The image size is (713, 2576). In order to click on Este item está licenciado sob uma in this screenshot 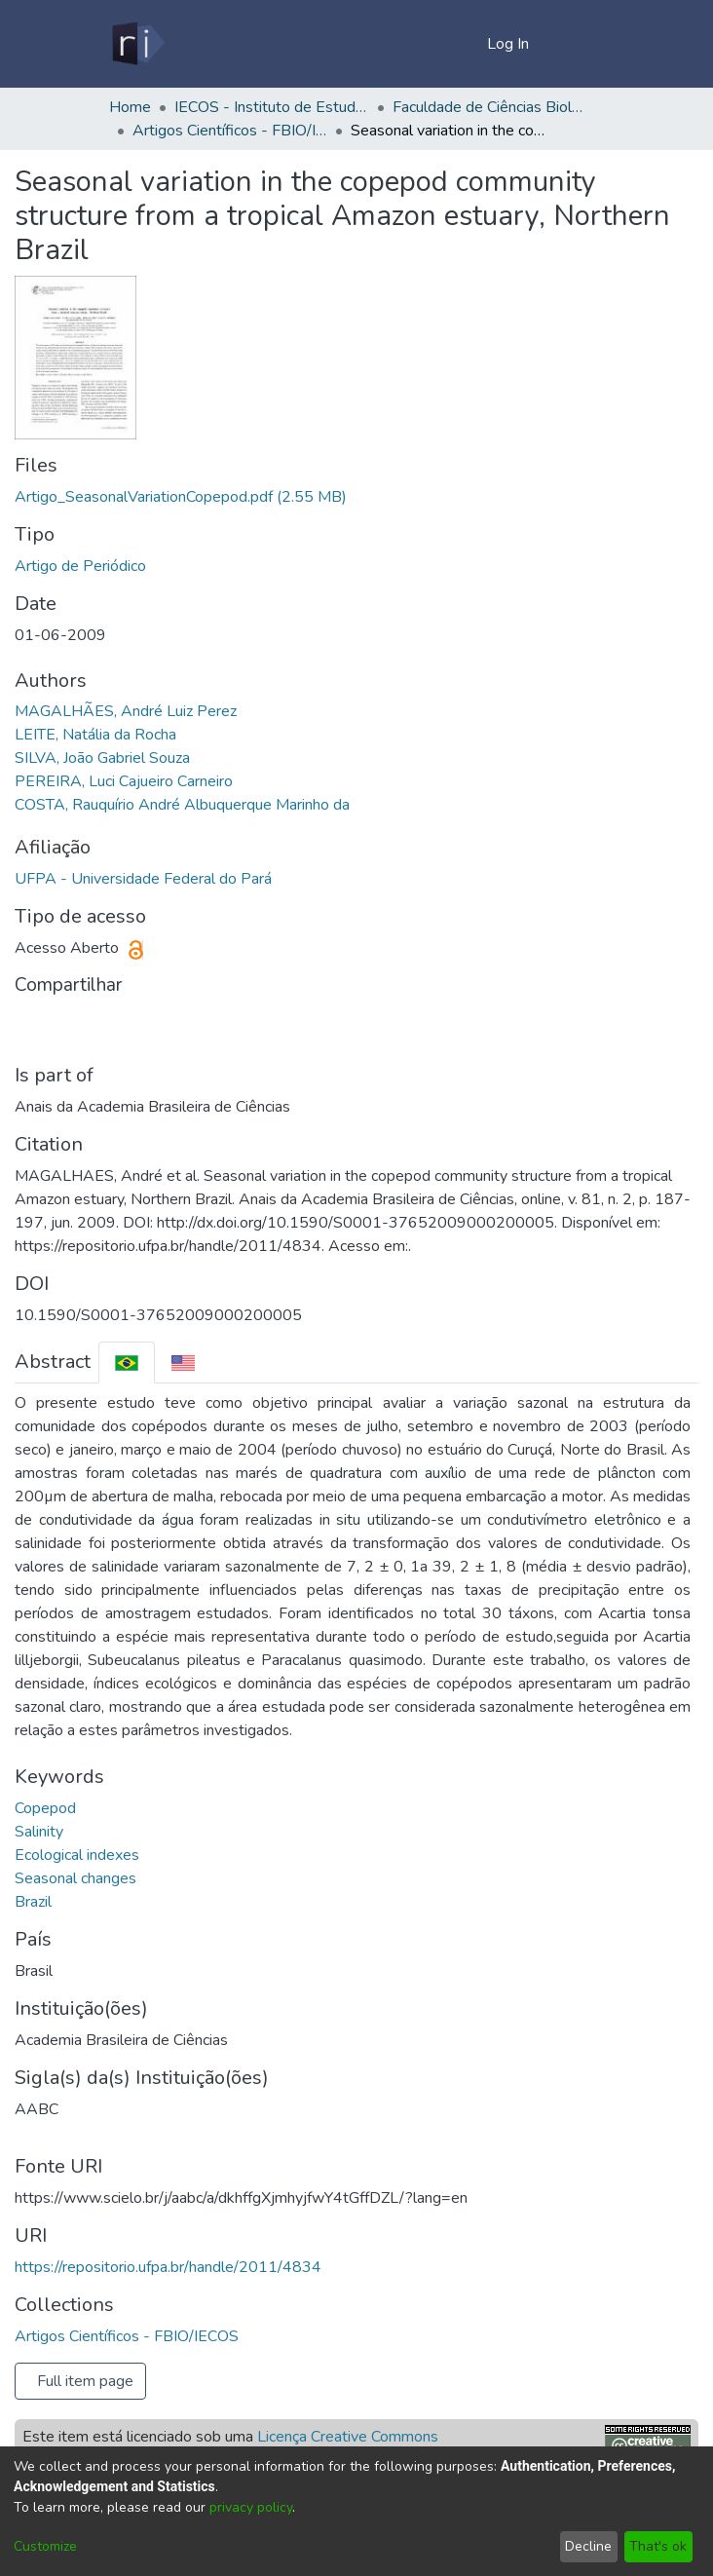, I will do `click(230, 2436)`.